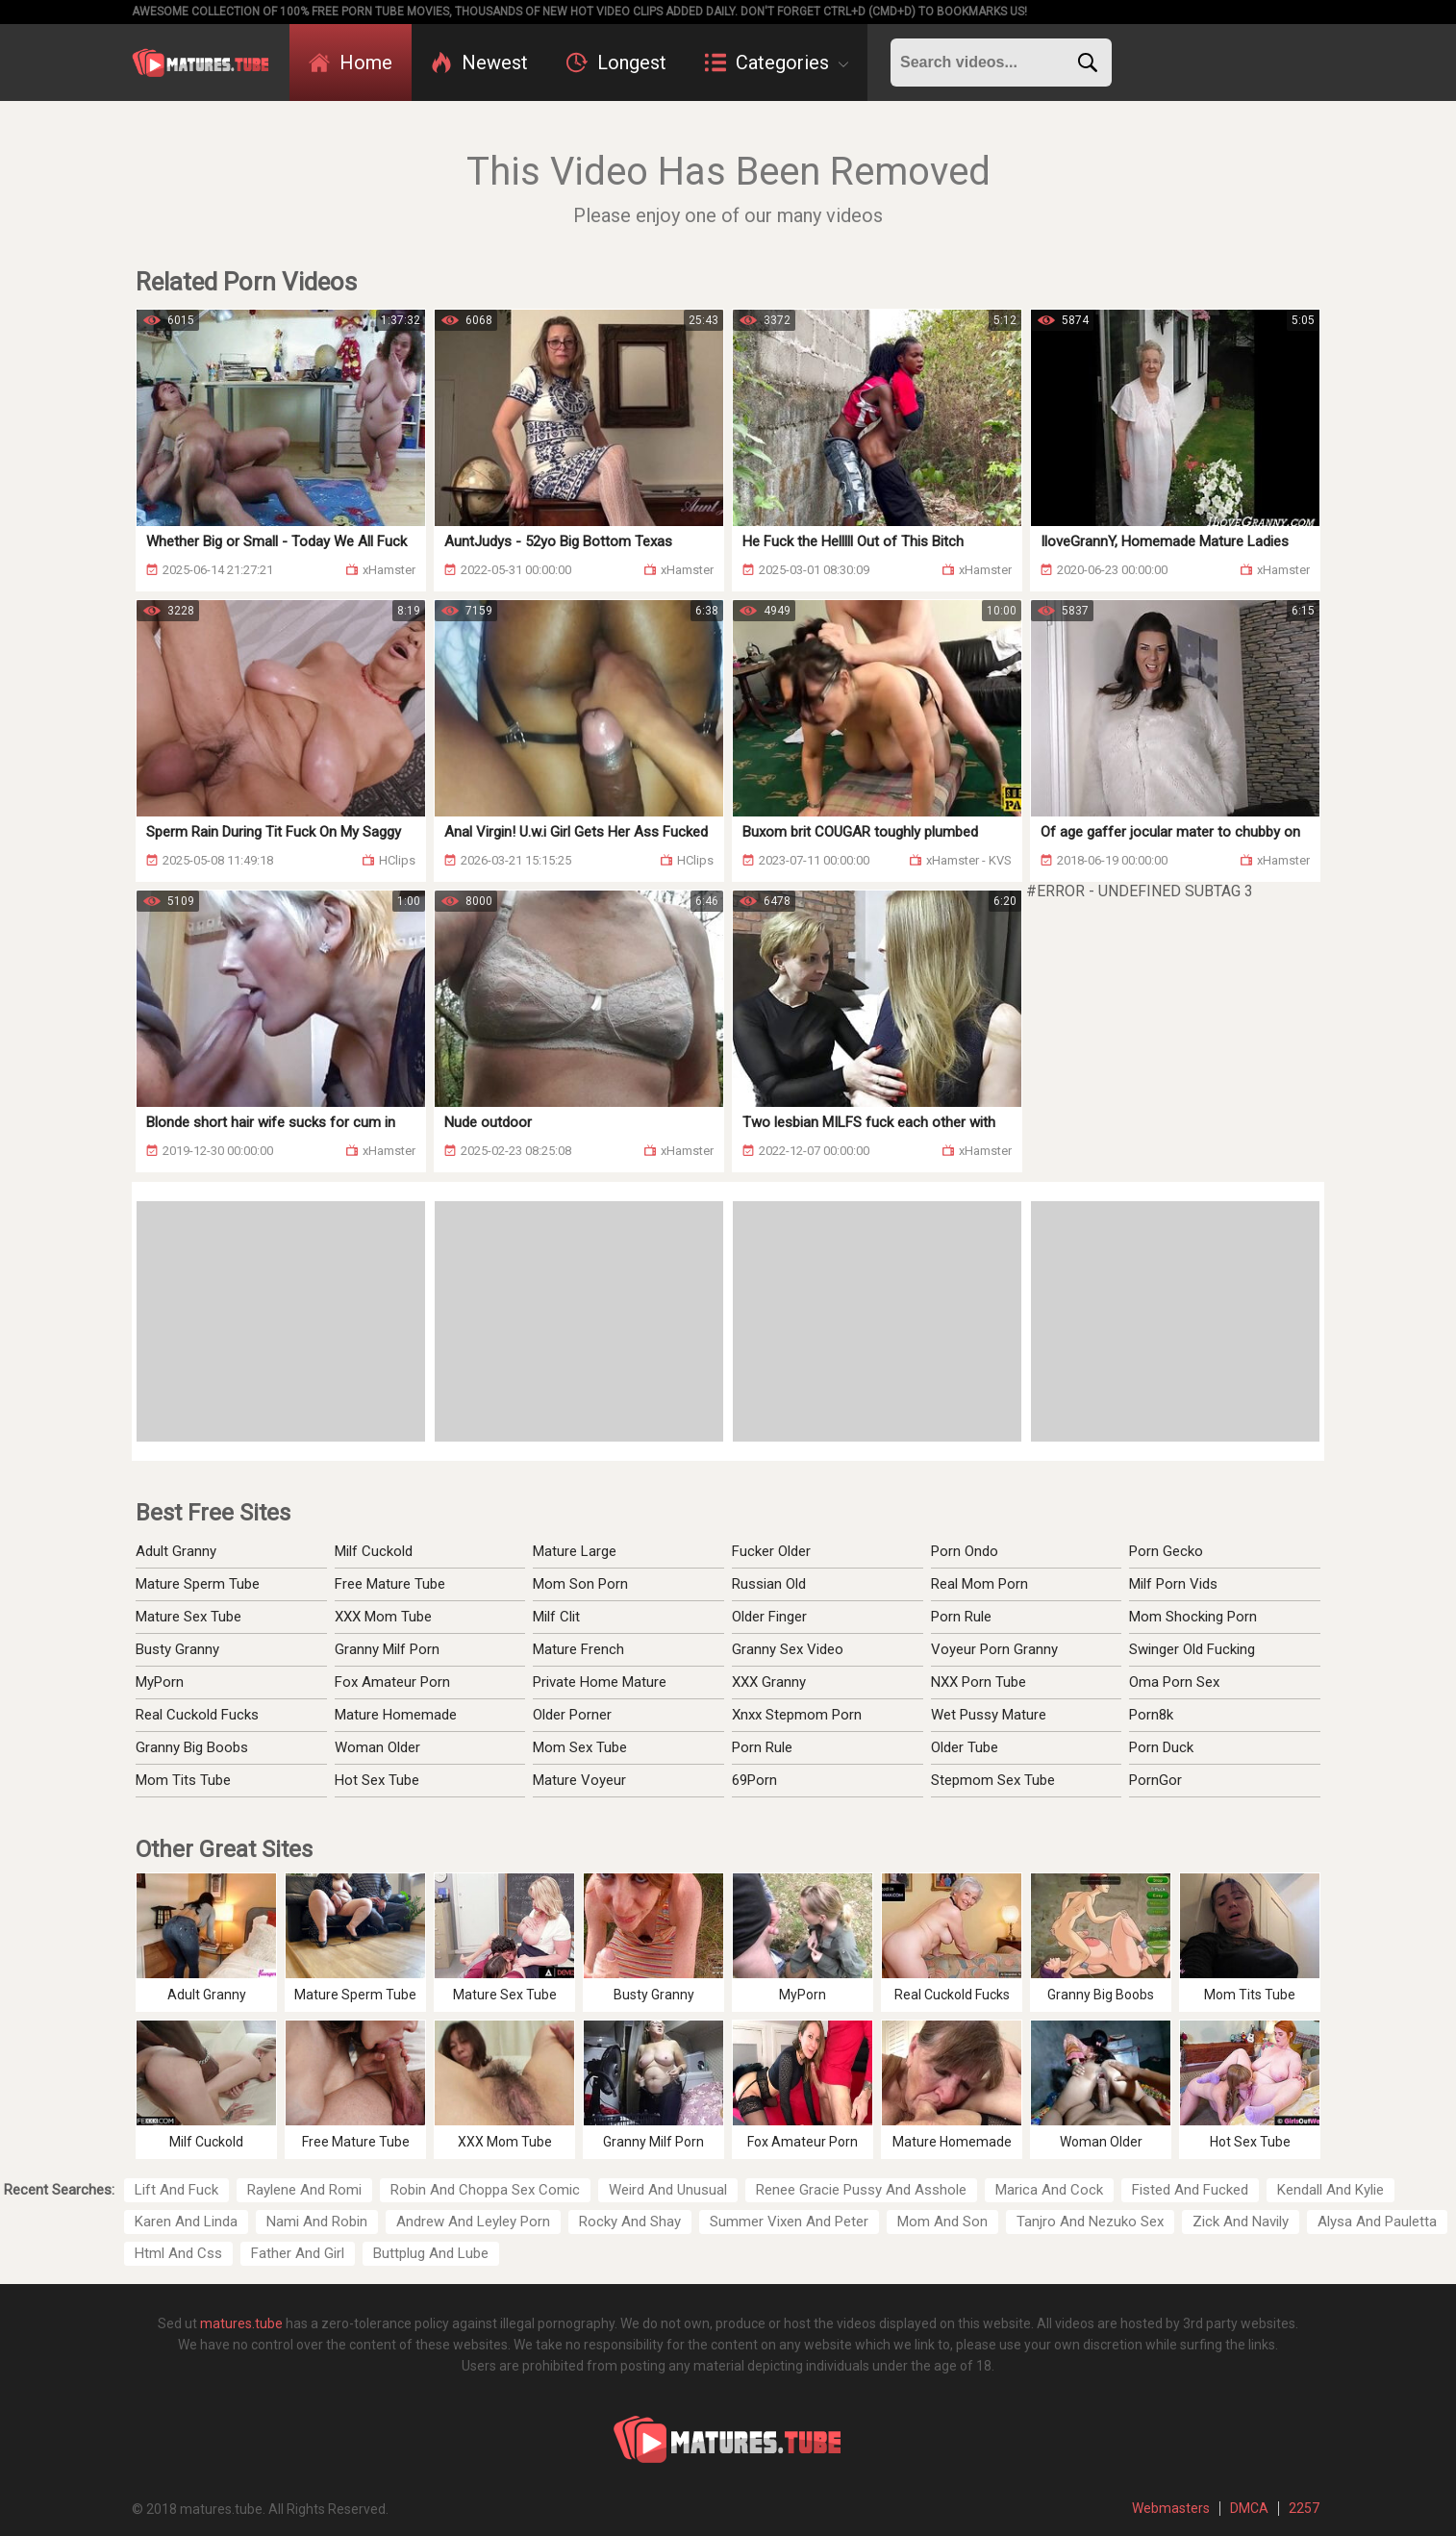 This screenshot has height=2536, width=1456. What do you see at coordinates (188, 1616) in the screenshot?
I see `Mature Sex Tube` at bounding box center [188, 1616].